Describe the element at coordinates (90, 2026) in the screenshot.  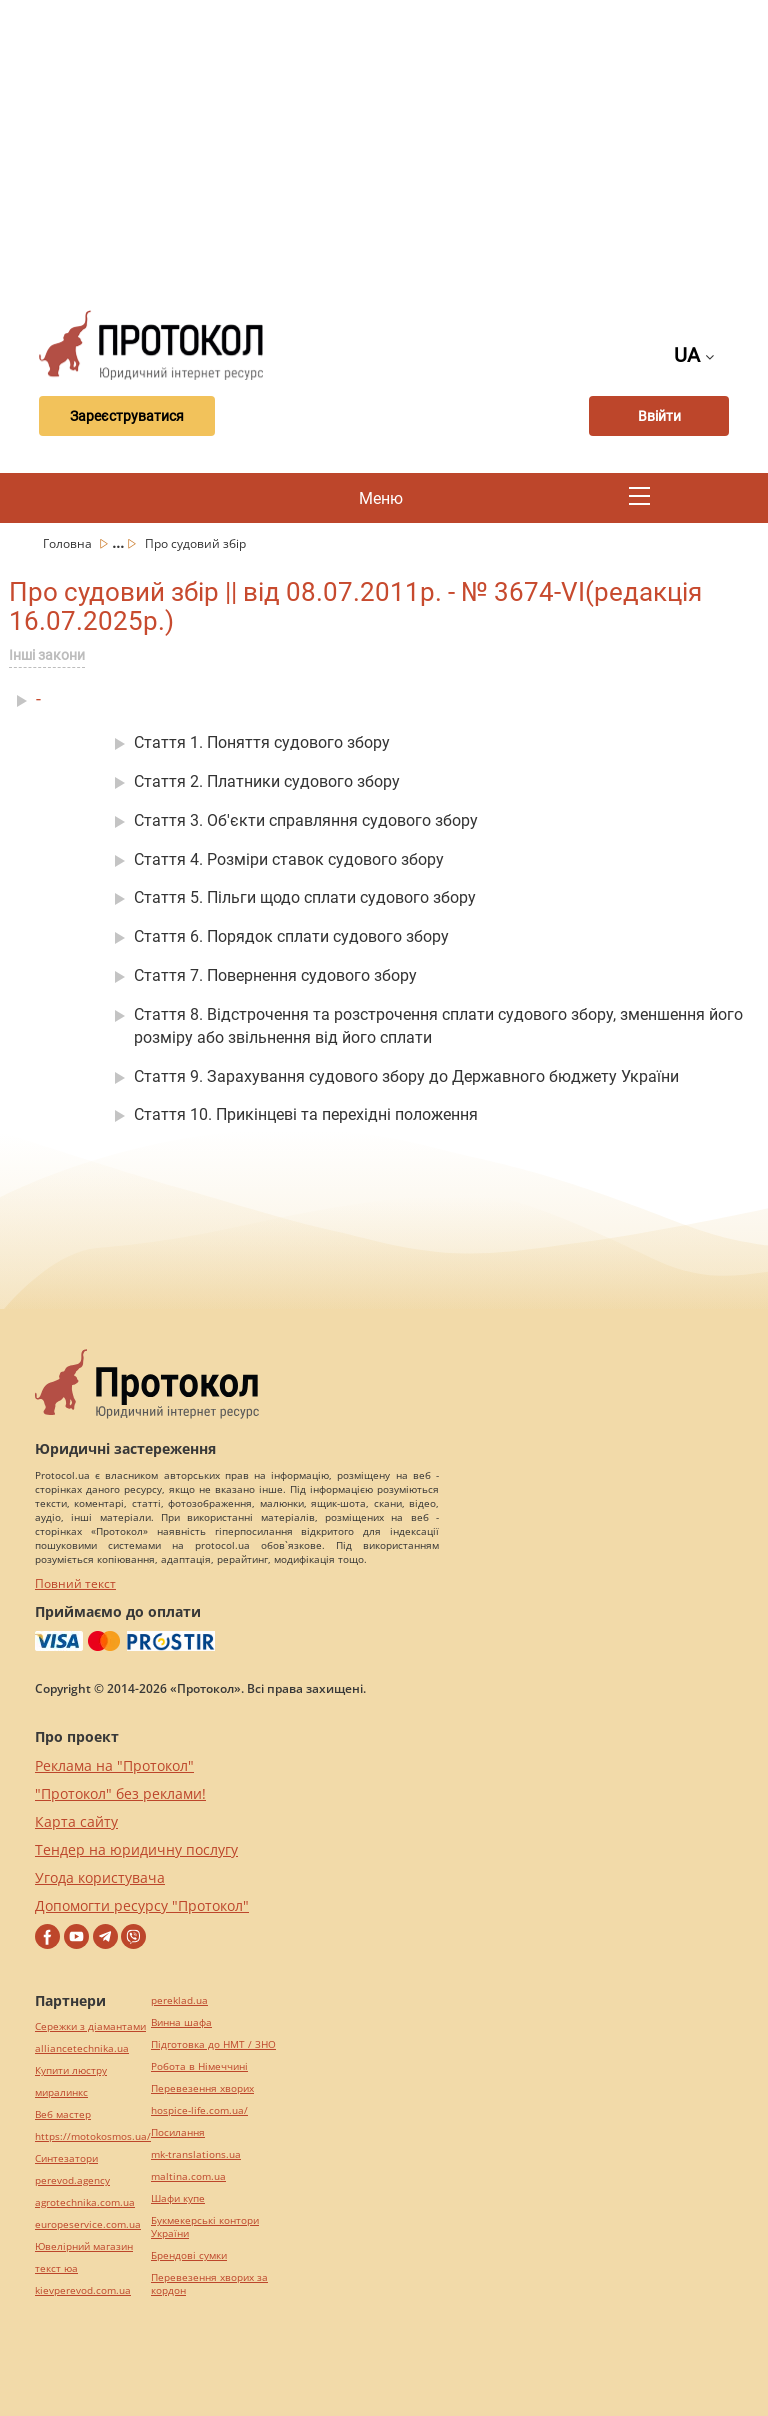
I see `Сережки з діамантами` at that location.